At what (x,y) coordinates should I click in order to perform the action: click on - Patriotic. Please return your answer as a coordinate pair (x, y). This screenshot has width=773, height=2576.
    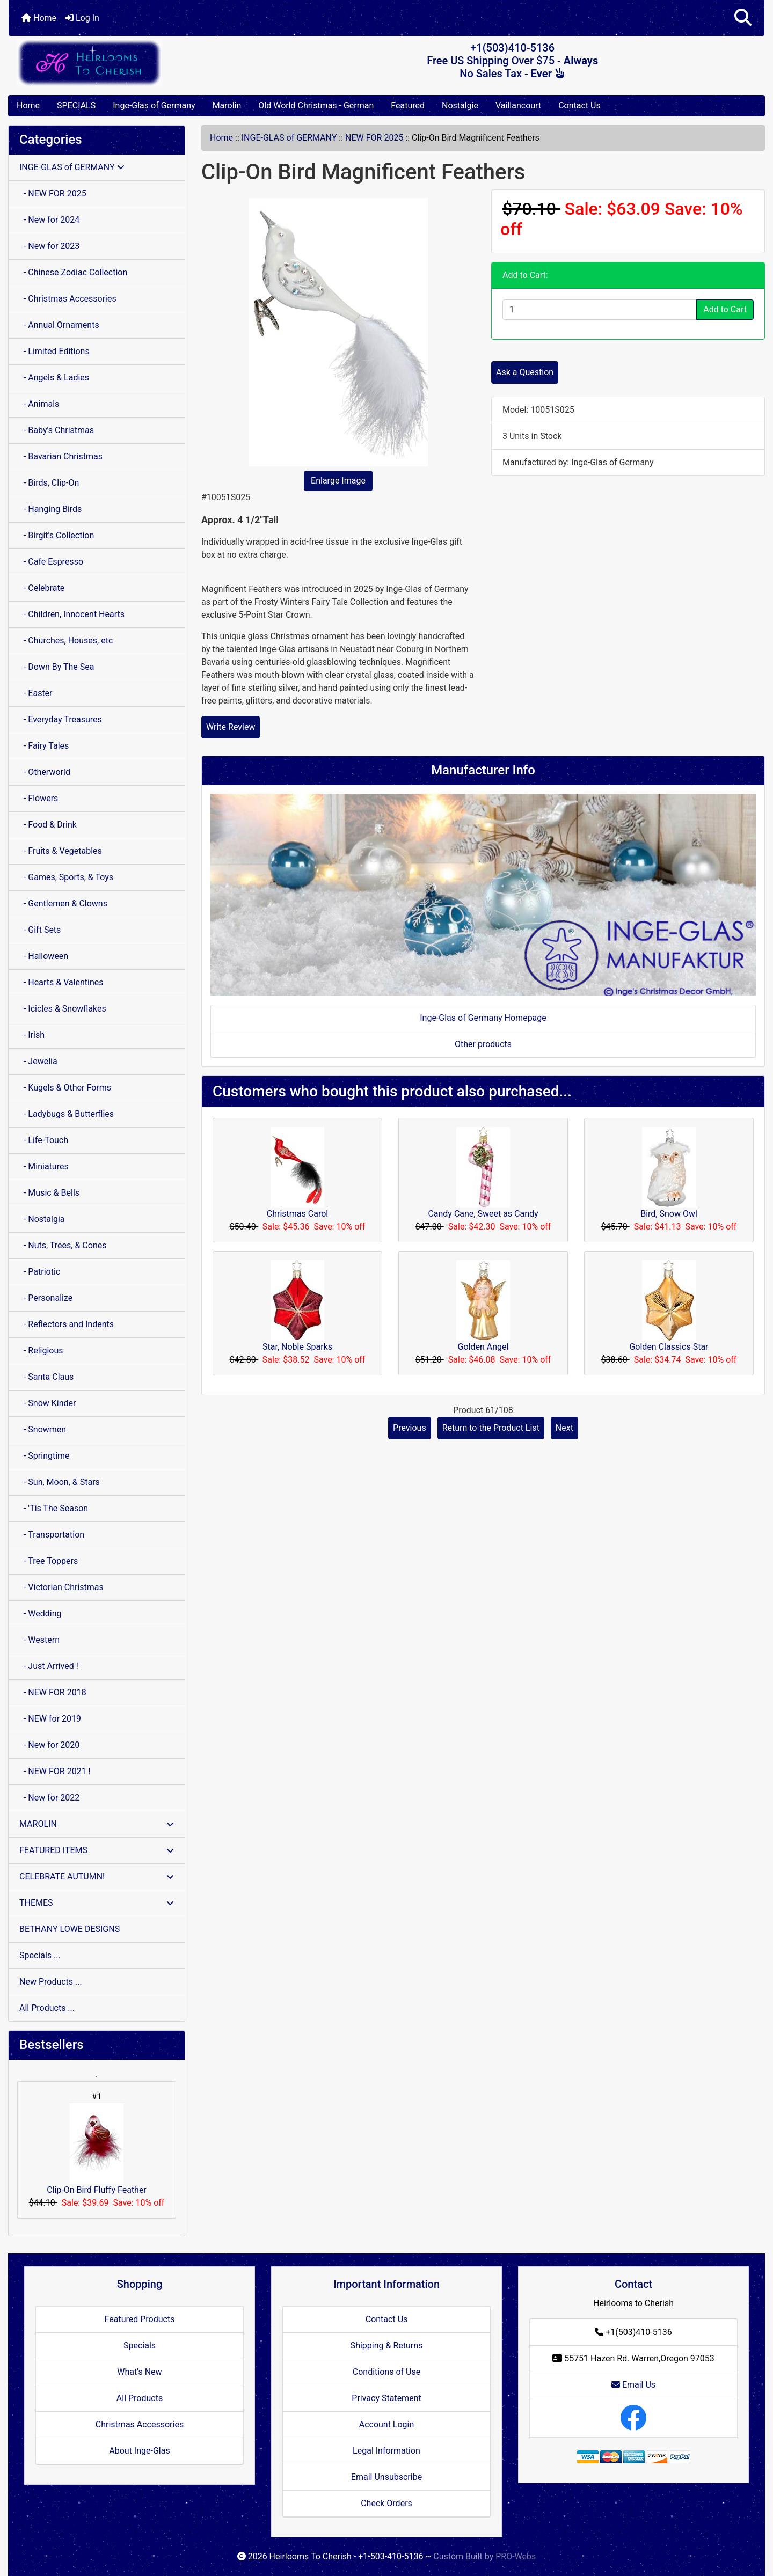
    Looking at the image, I should click on (39, 1272).